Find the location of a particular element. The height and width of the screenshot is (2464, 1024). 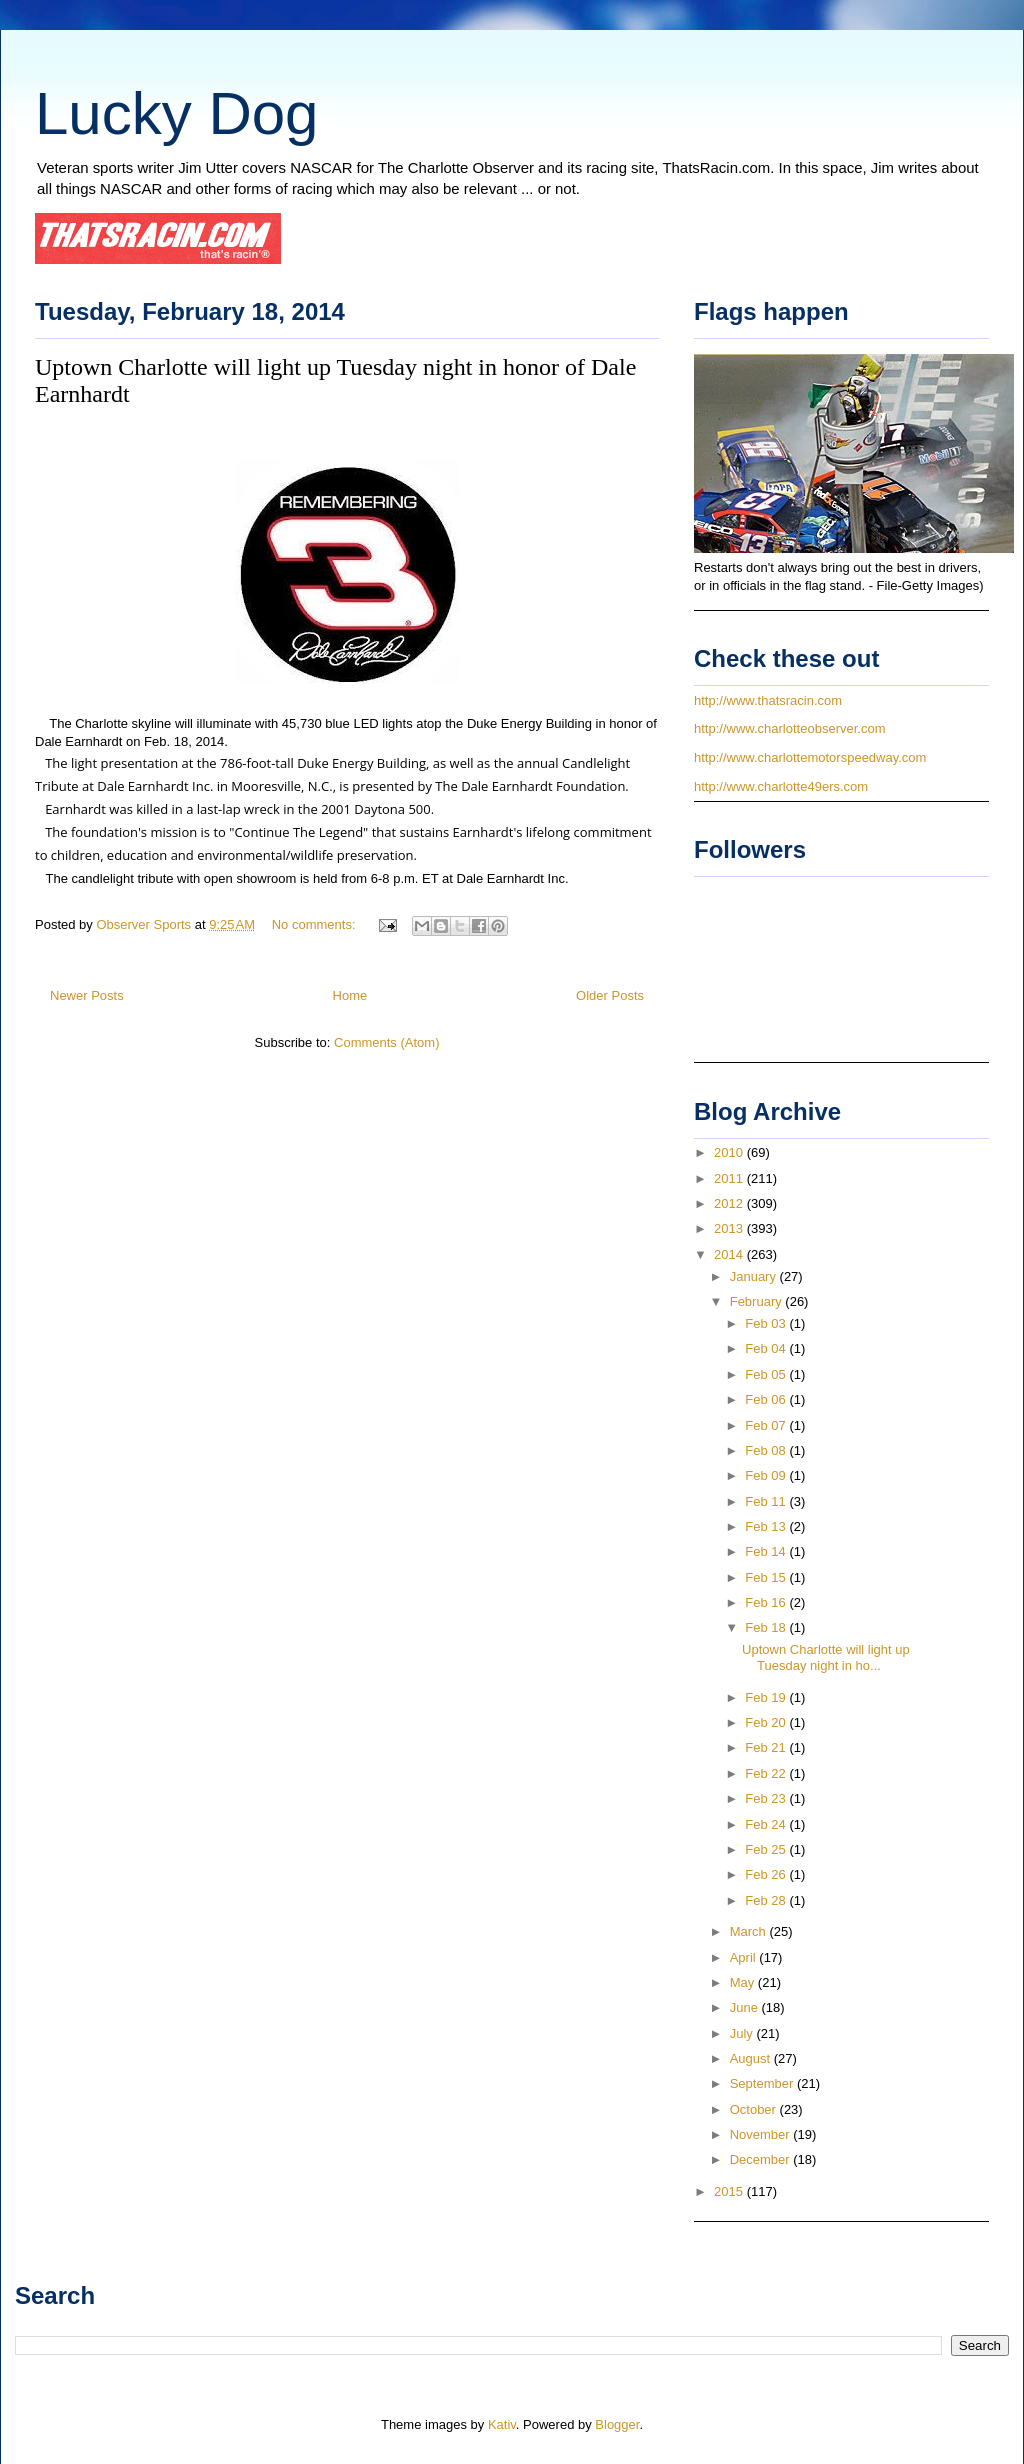

Feb 07 is located at coordinates (767, 1425).